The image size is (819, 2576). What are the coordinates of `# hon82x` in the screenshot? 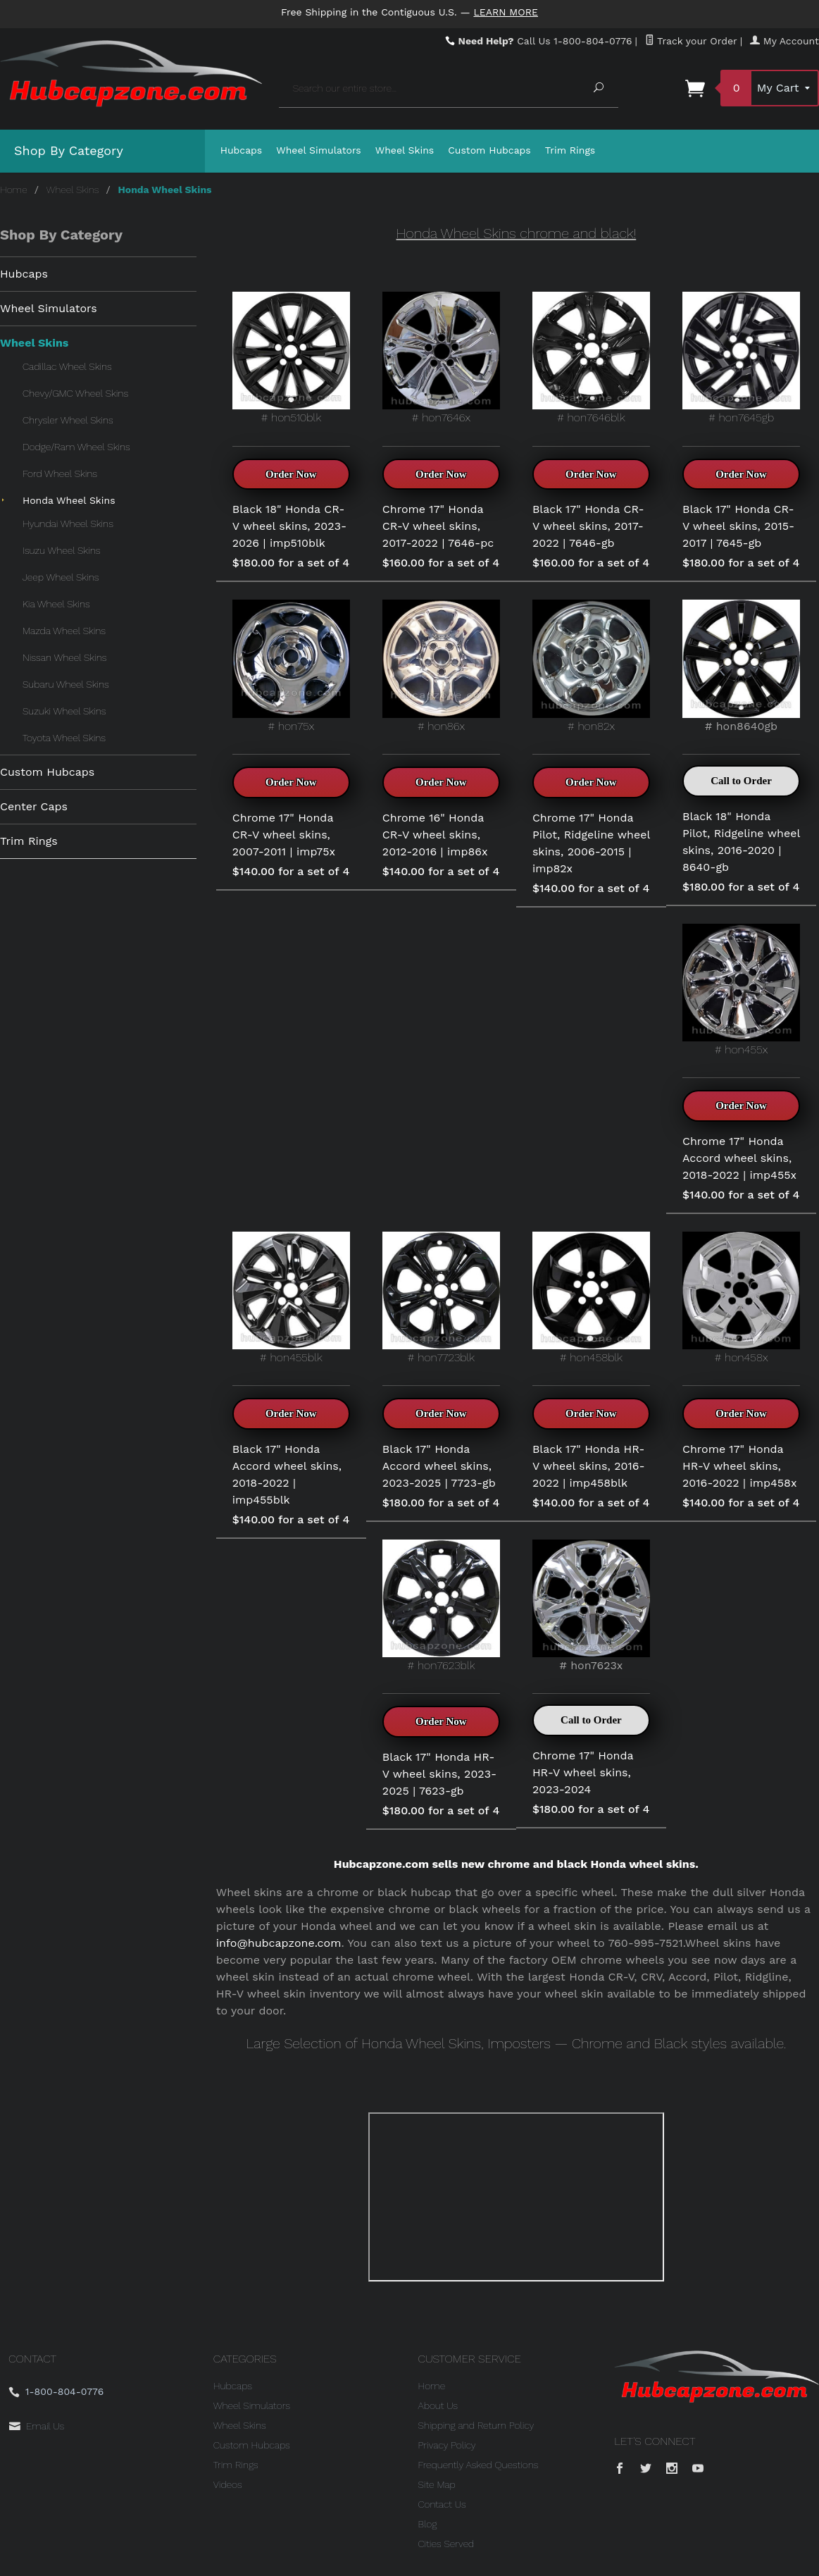 It's located at (591, 666).